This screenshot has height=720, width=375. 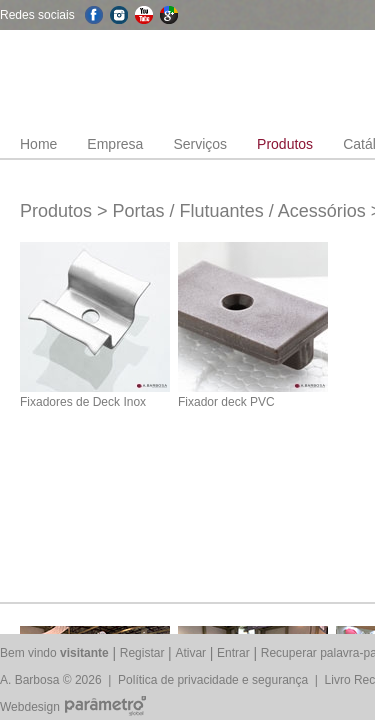 What do you see at coordinates (233, 653) in the screenshot?
I see `Entrar` at bounding box center [233, 653].